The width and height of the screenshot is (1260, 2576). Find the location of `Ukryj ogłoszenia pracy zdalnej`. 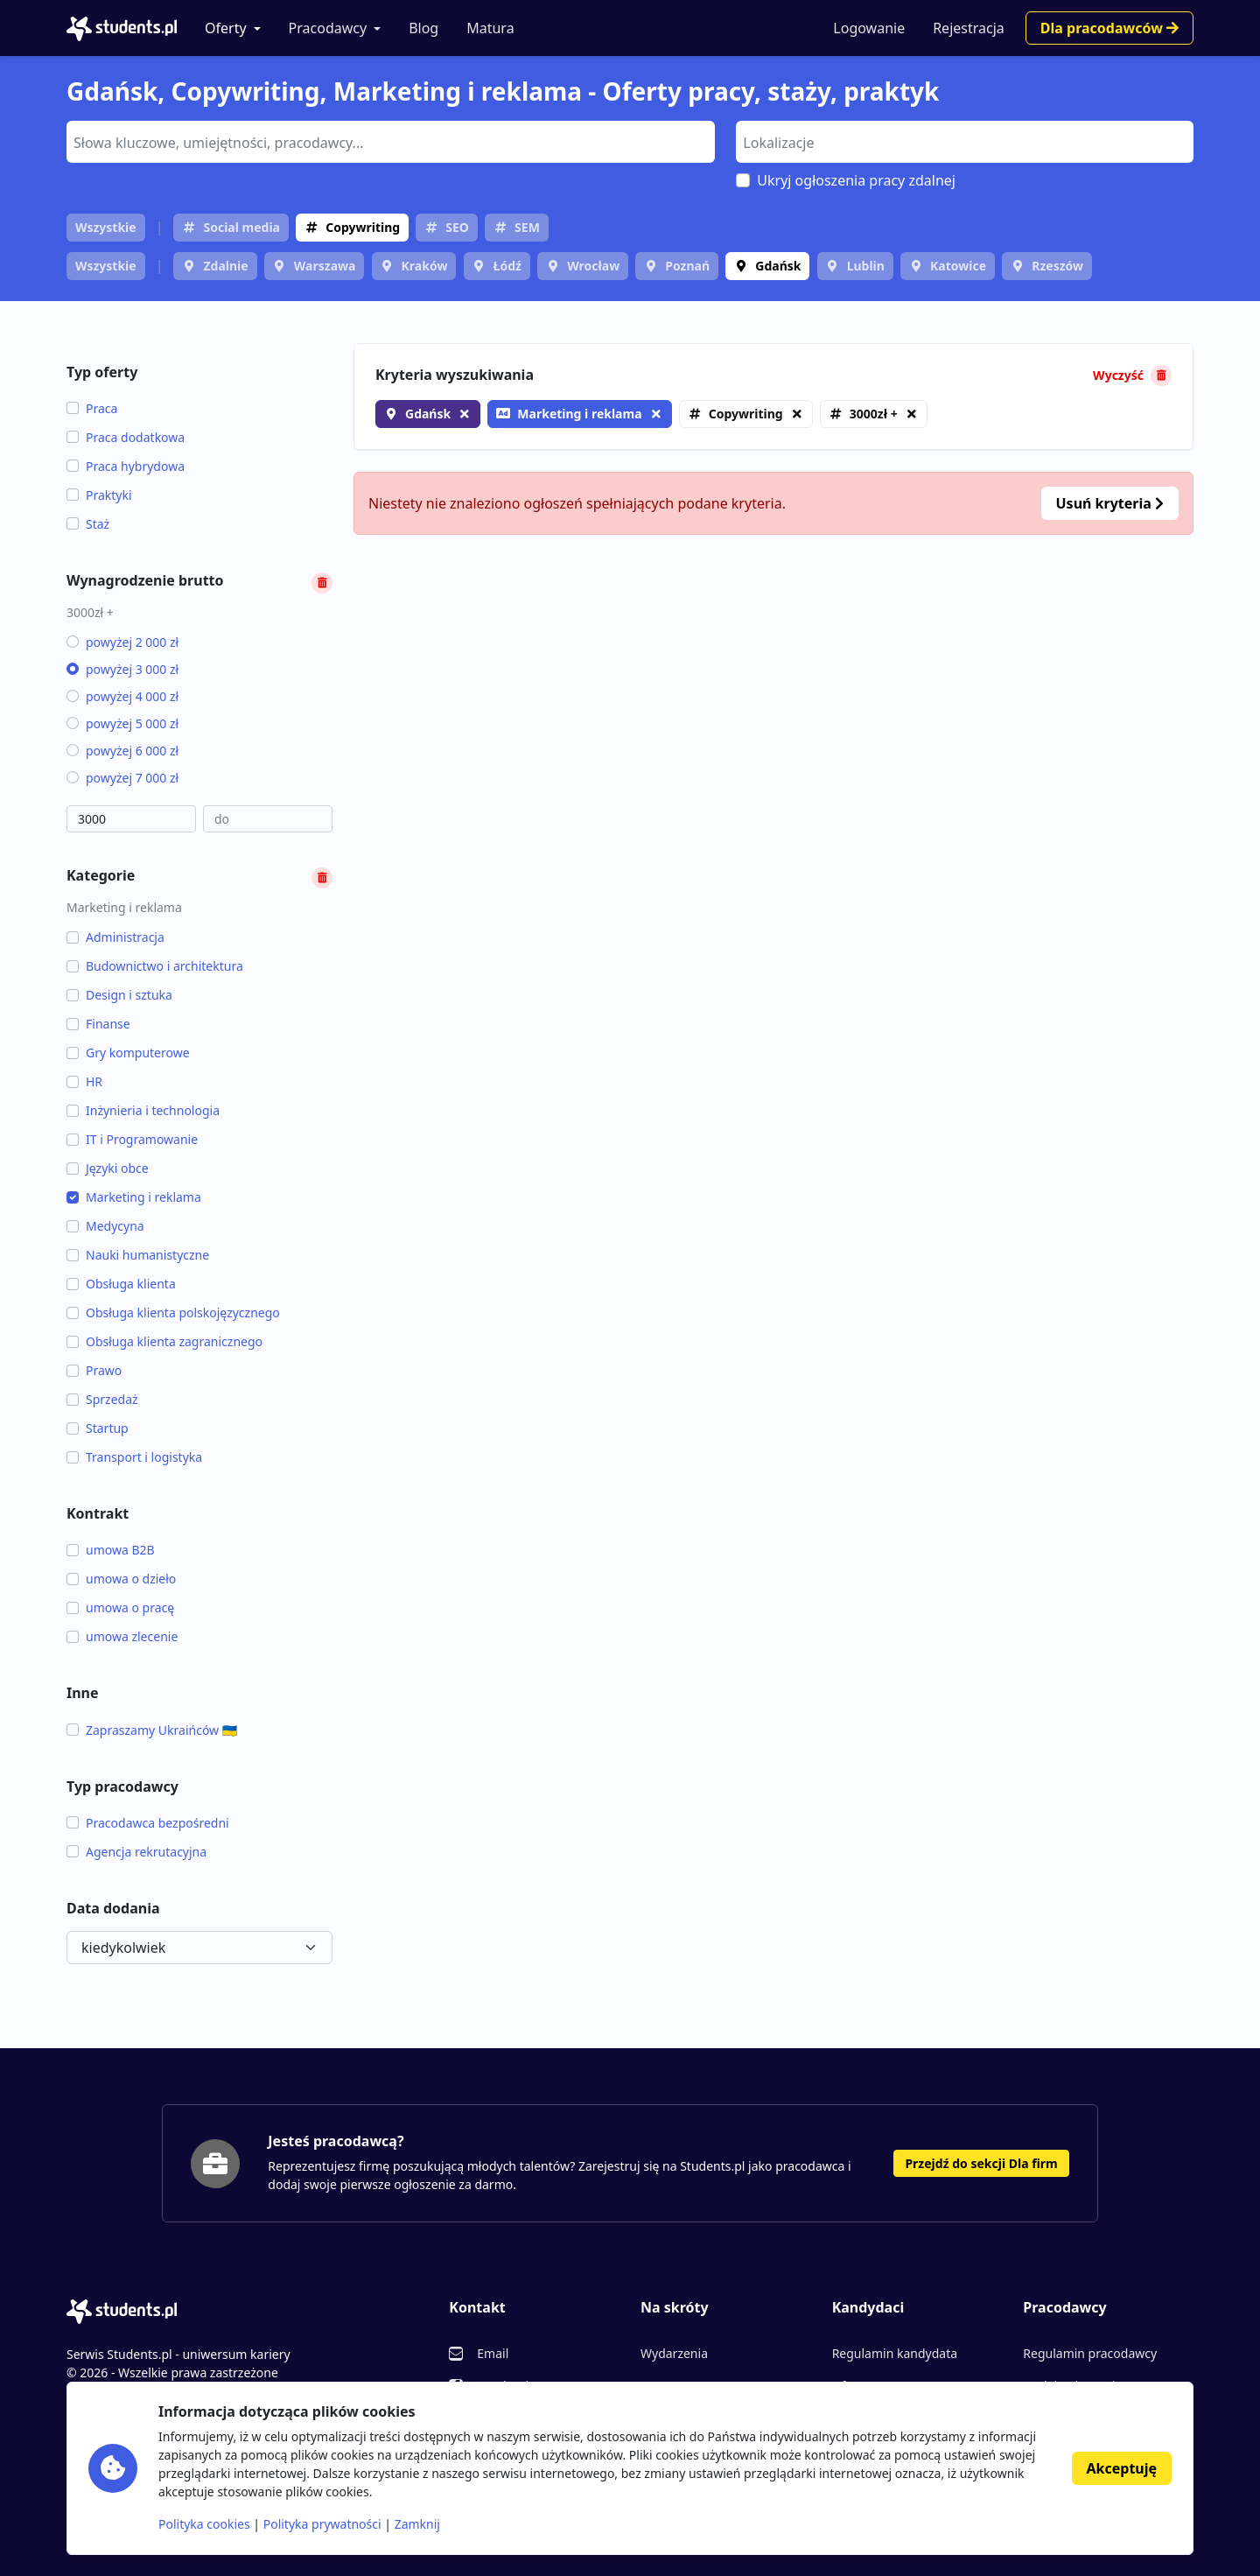

Ukryj ogłoszenia pracy zdalnej is located at coordinates (856, 180).